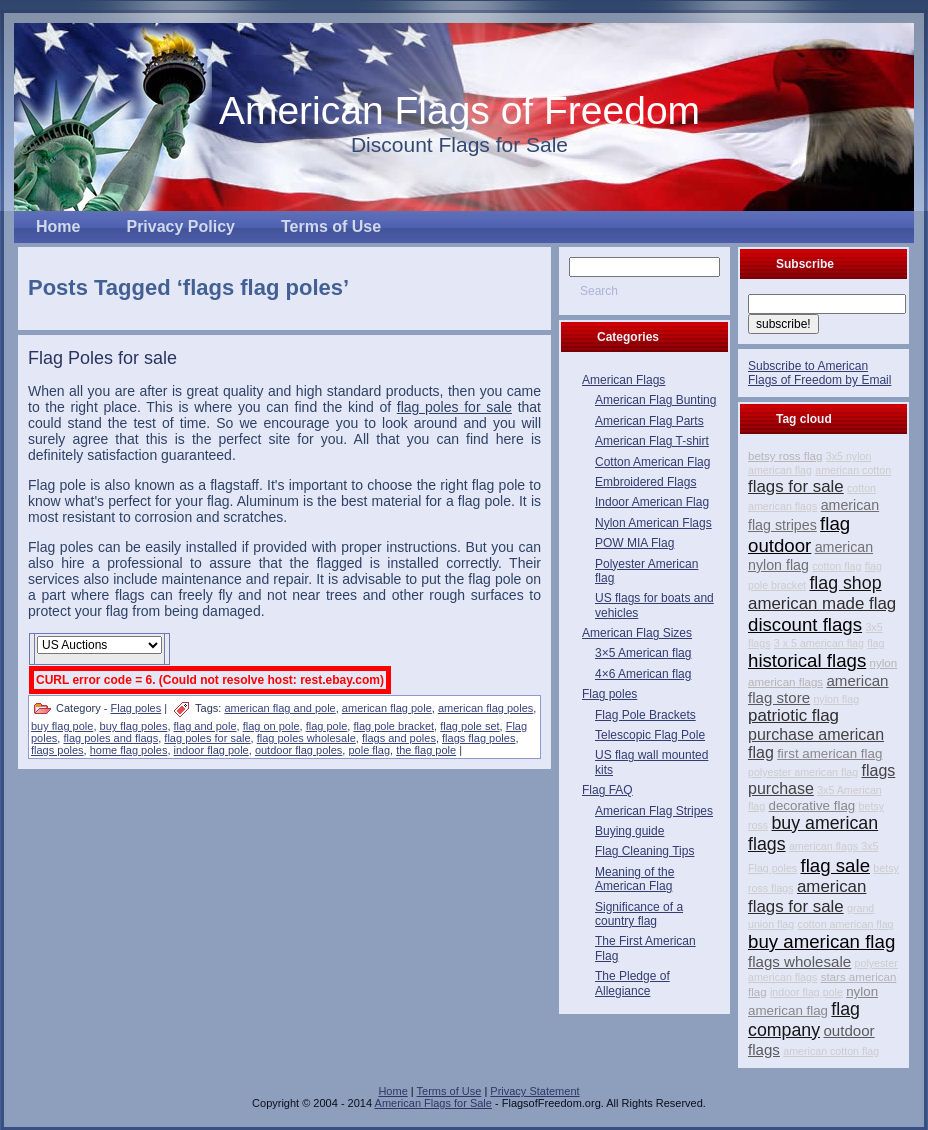 This screenshot has height=1130, width=928. What do you see at coordinates (623, 380) in the screenshot?
I see `American Flags` at bounding box center [623, 380].